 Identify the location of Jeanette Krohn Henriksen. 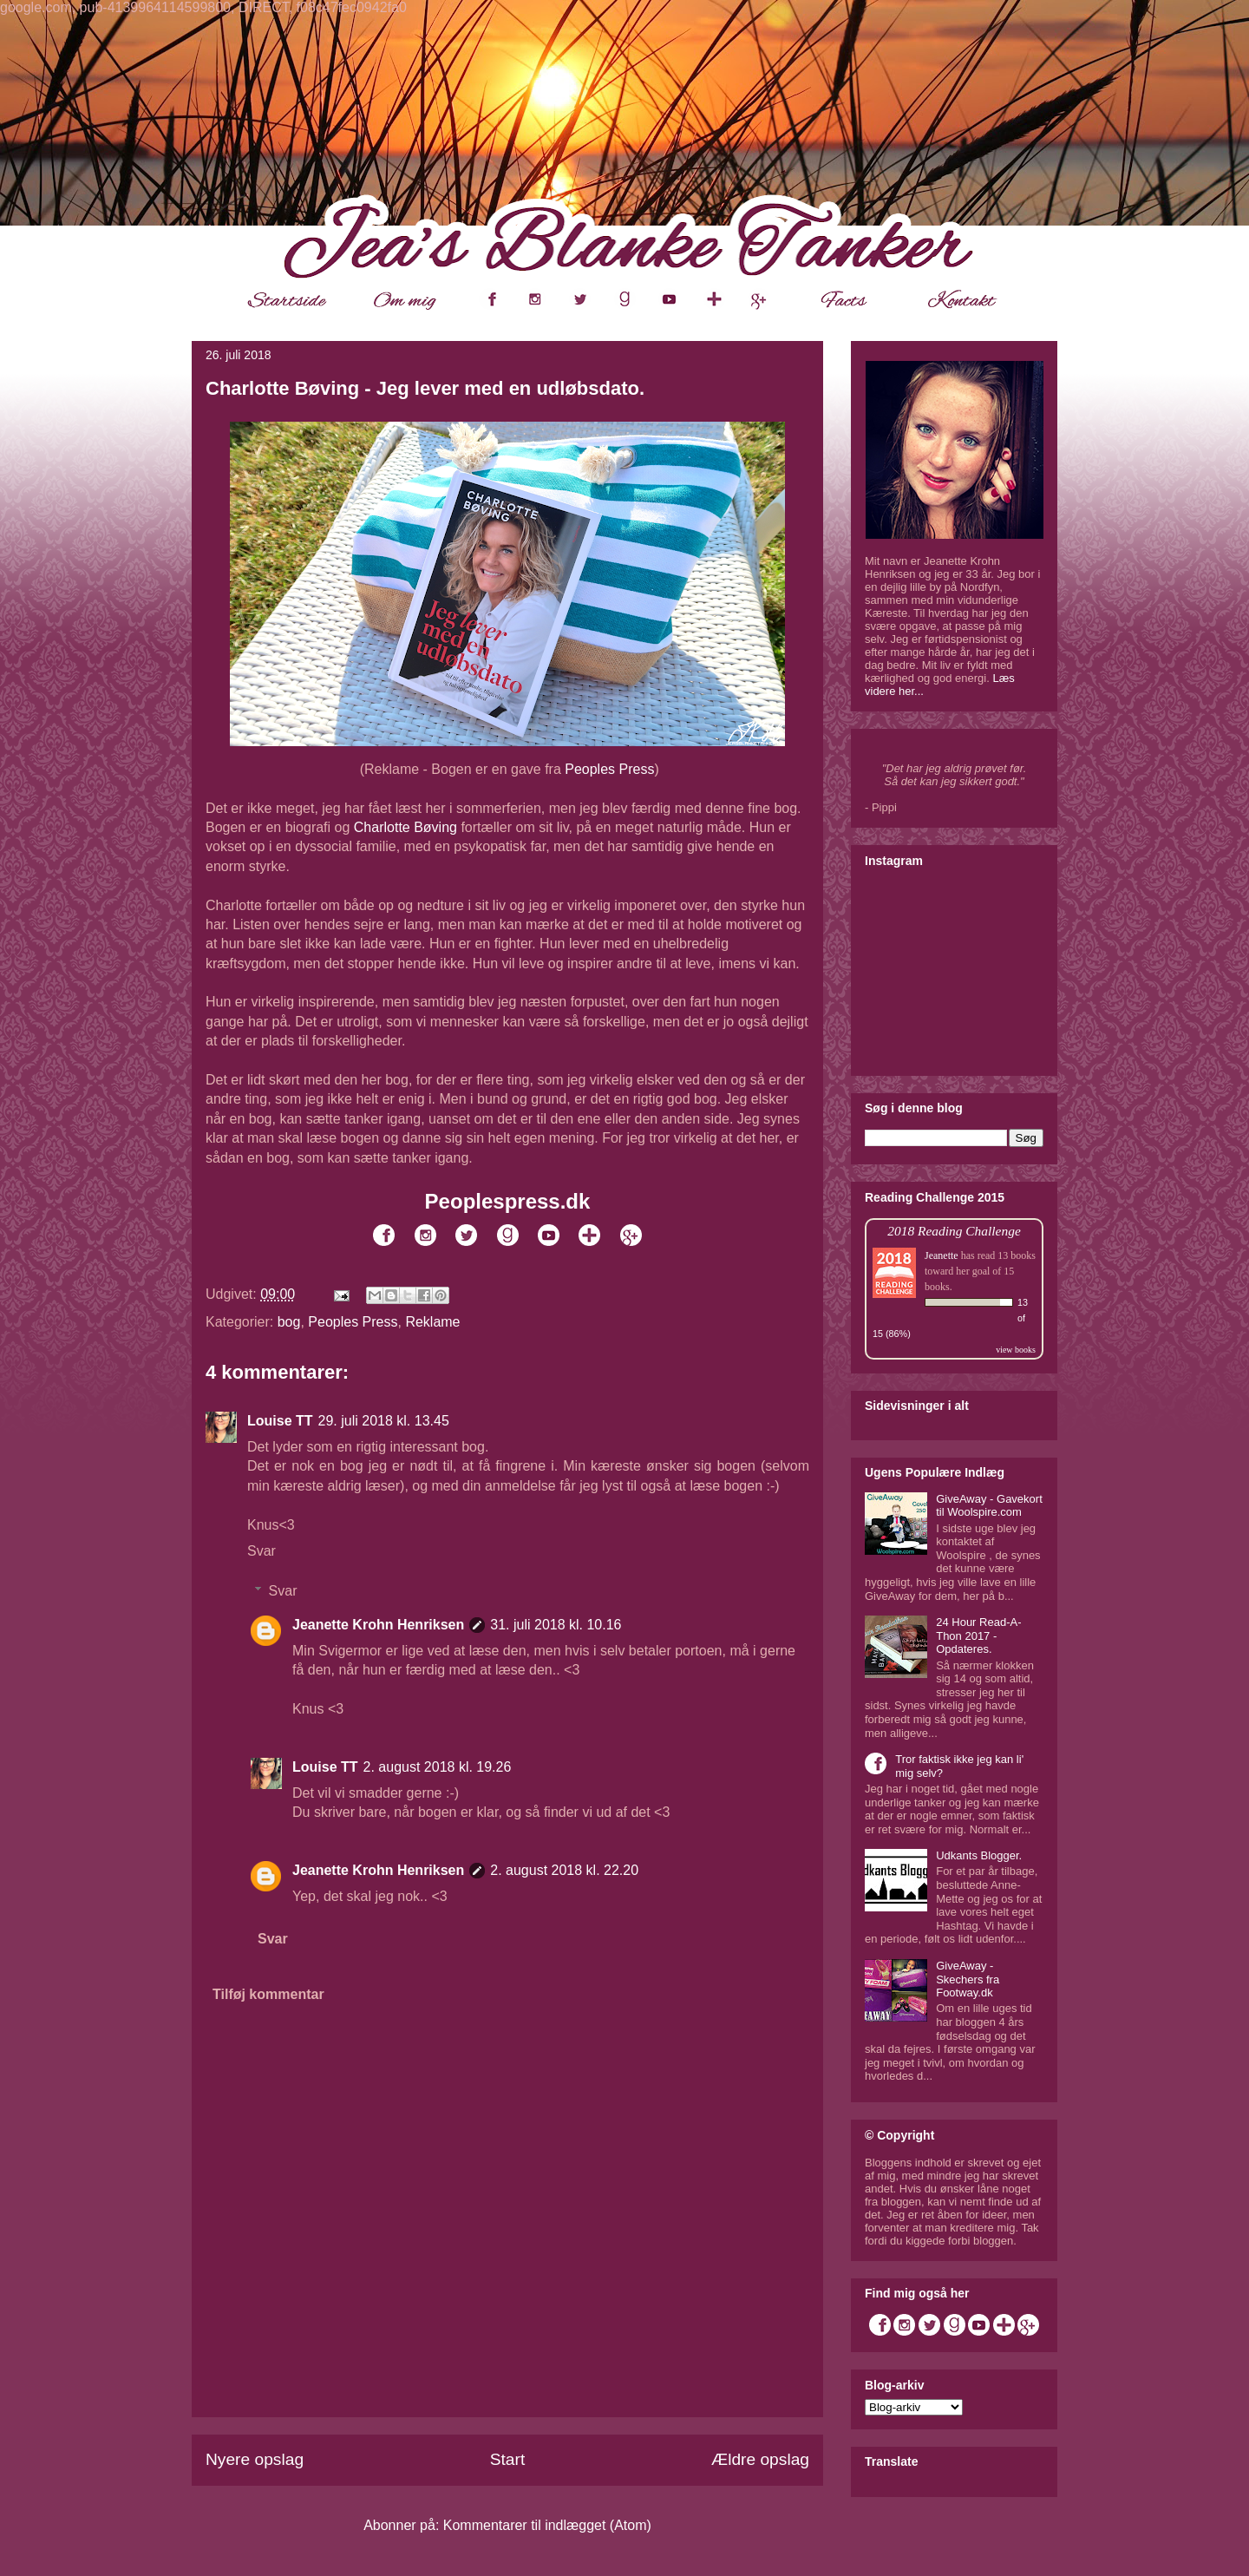
(378, 1624).